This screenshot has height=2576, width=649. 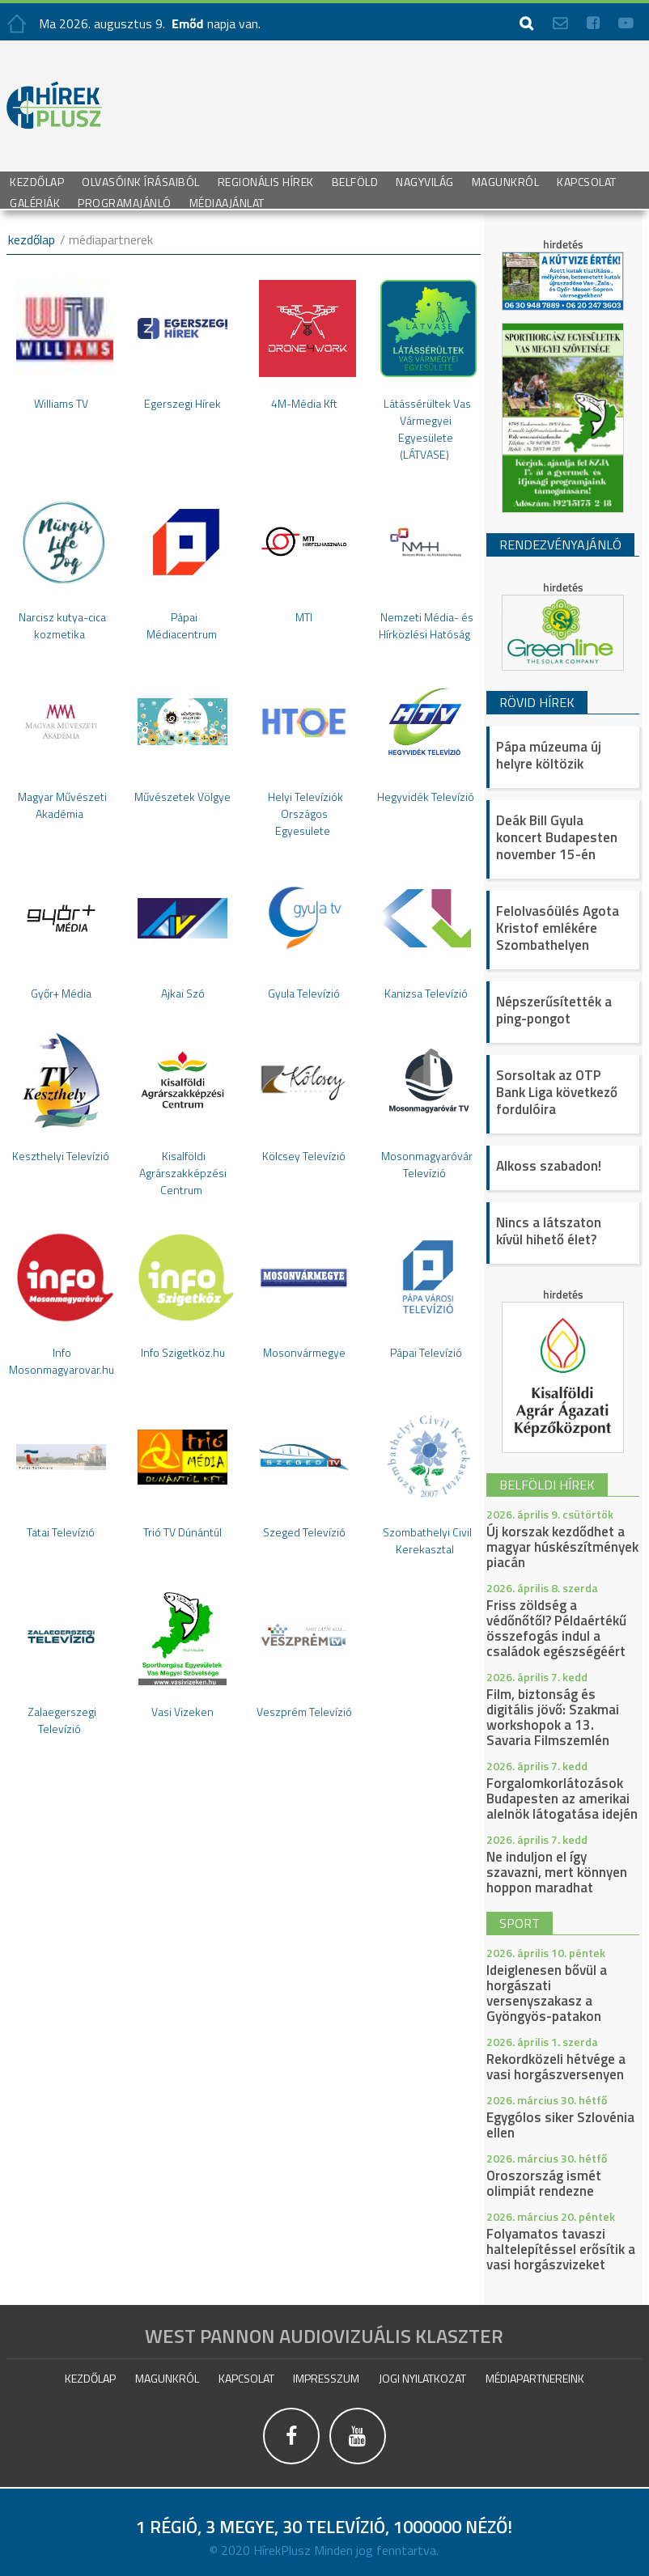 What do you see at coordinates (304, 1155) in the screenshot?
I see `Kölcsey Televízió` at bounding box center [304, 1155].